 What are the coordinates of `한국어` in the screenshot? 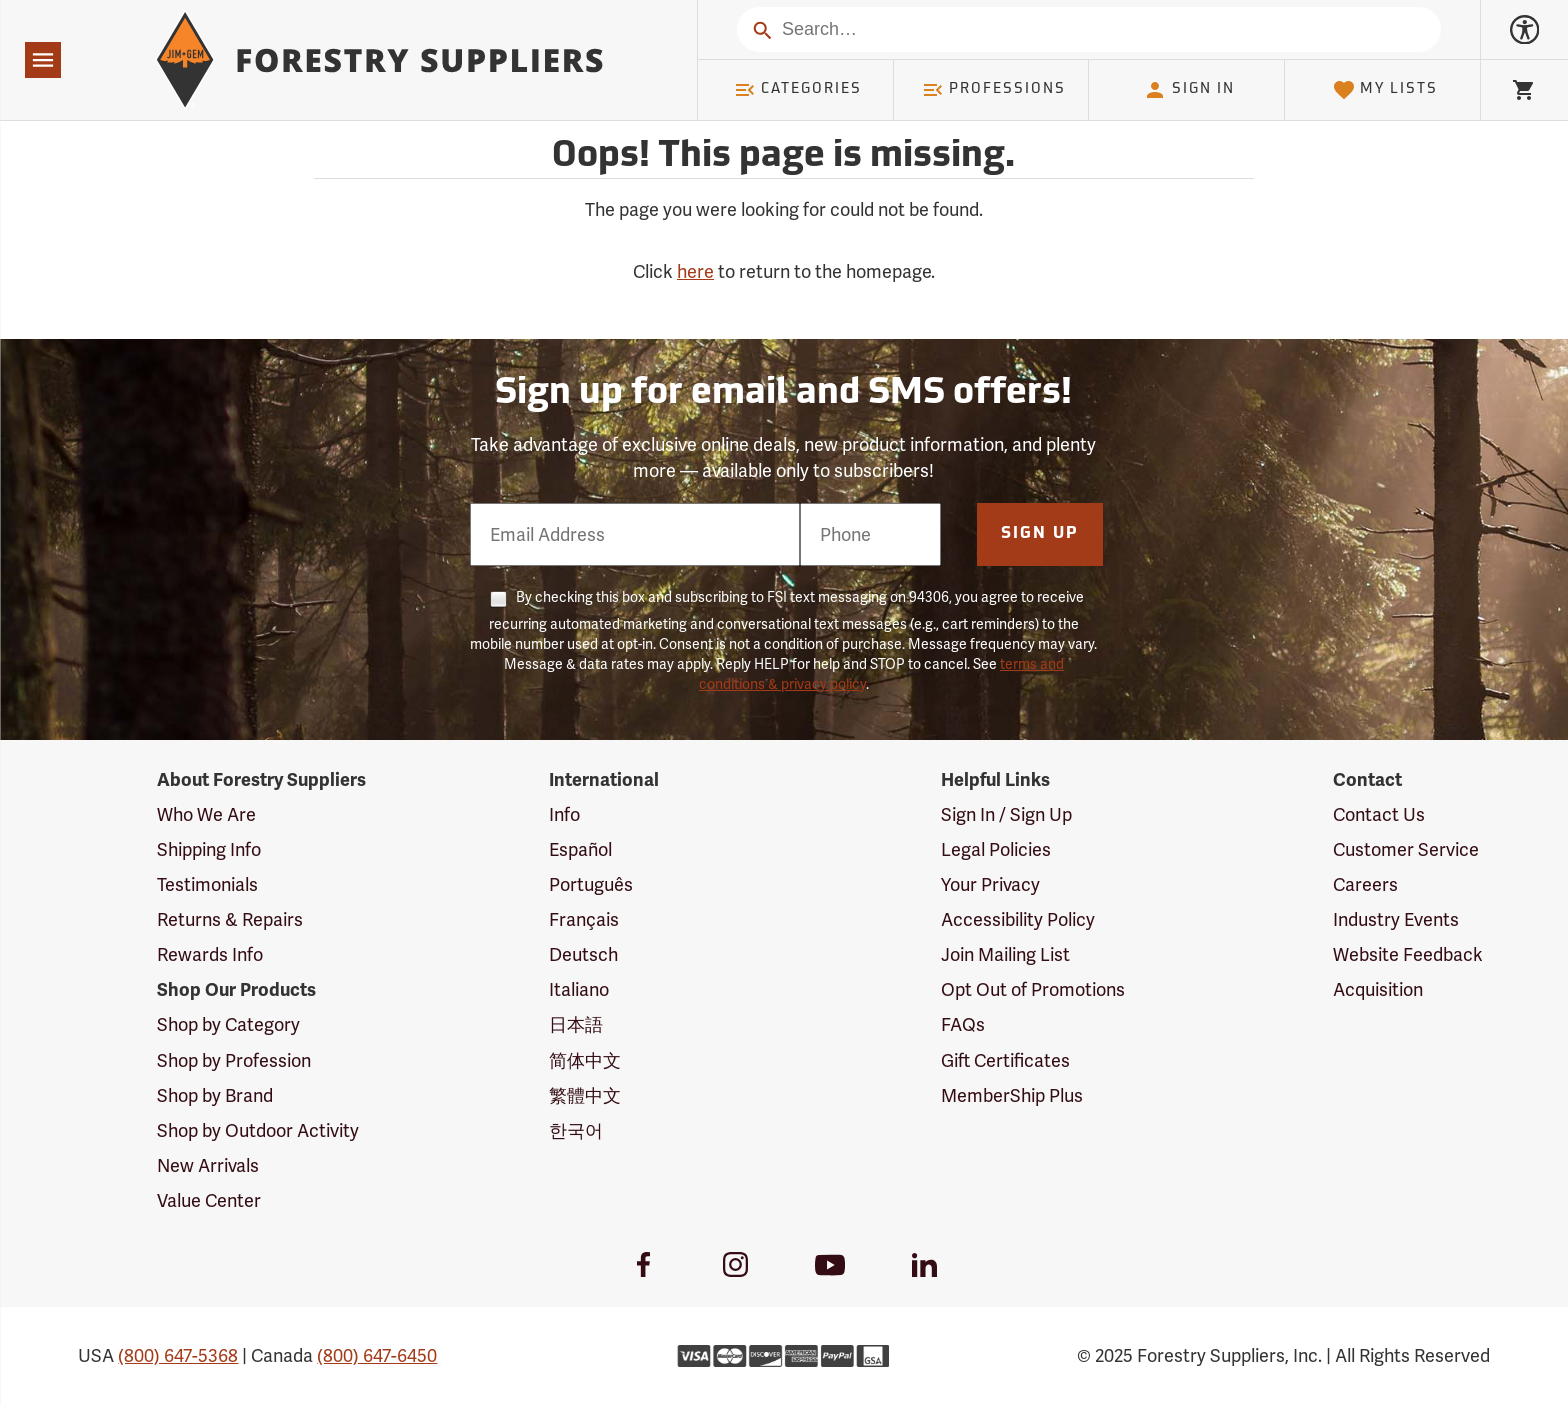 It's located at (576, 1130).